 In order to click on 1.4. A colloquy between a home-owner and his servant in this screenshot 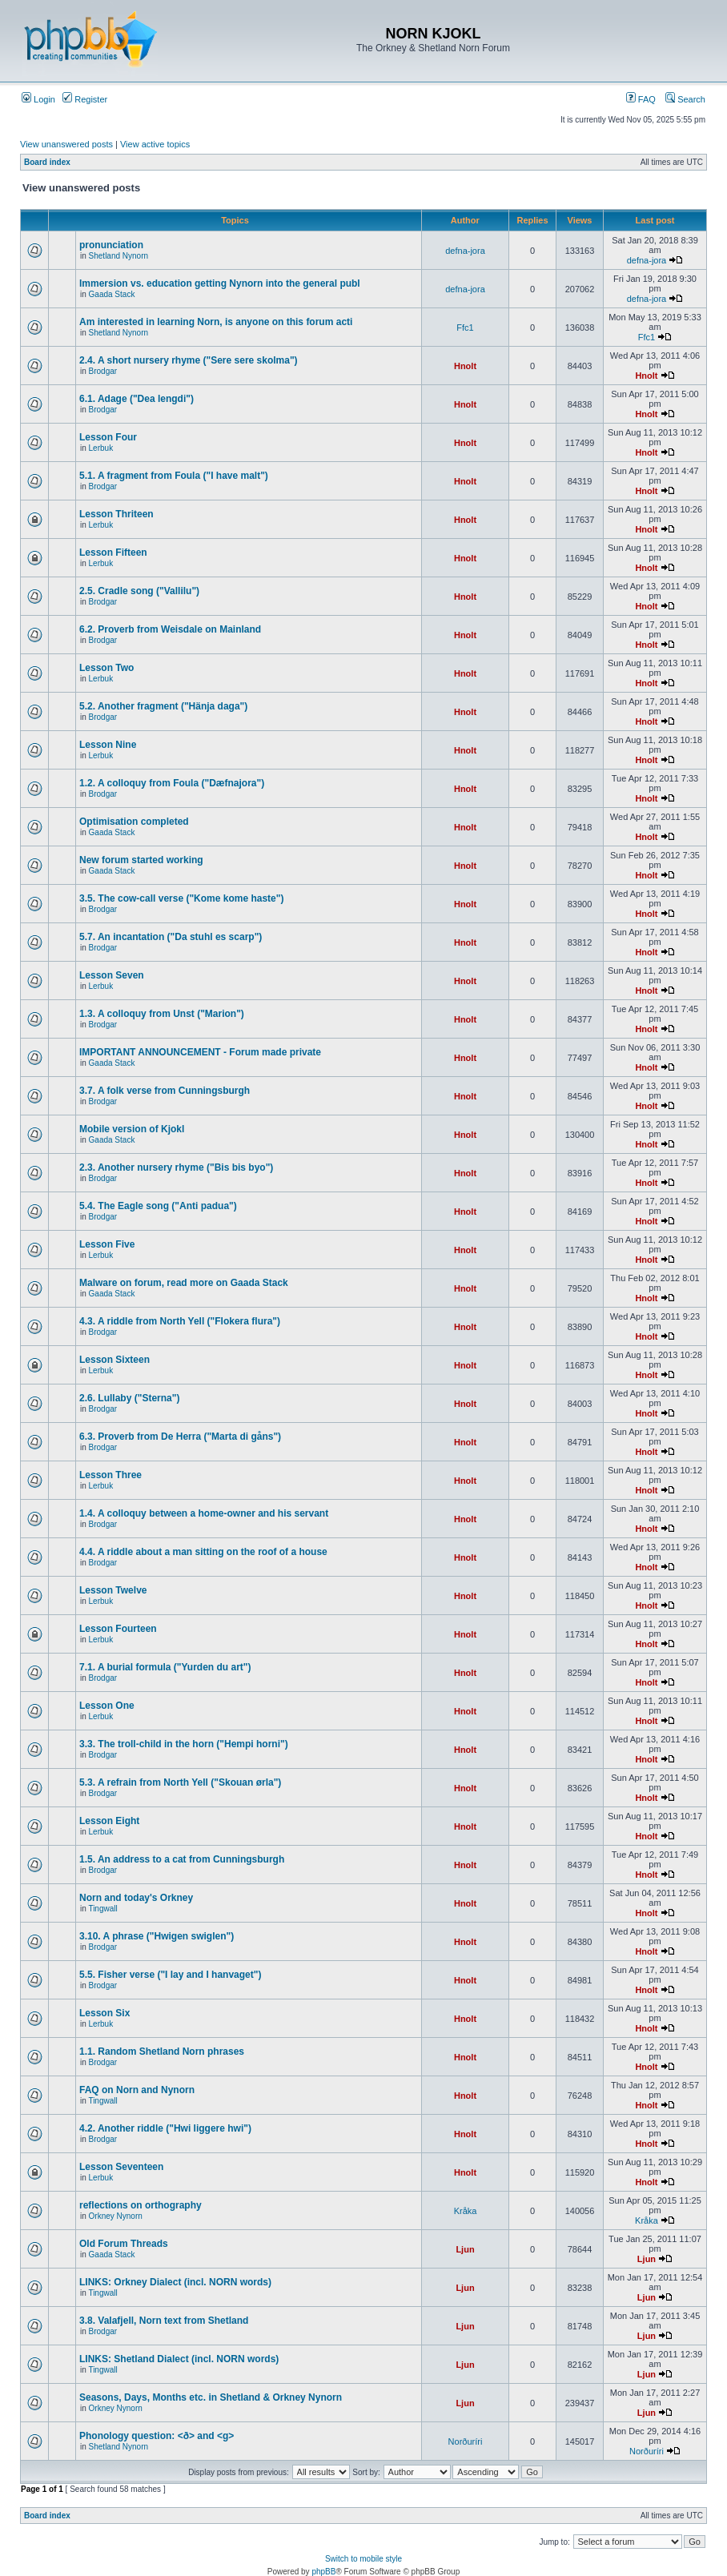, I will do `click(203, 1513)`.